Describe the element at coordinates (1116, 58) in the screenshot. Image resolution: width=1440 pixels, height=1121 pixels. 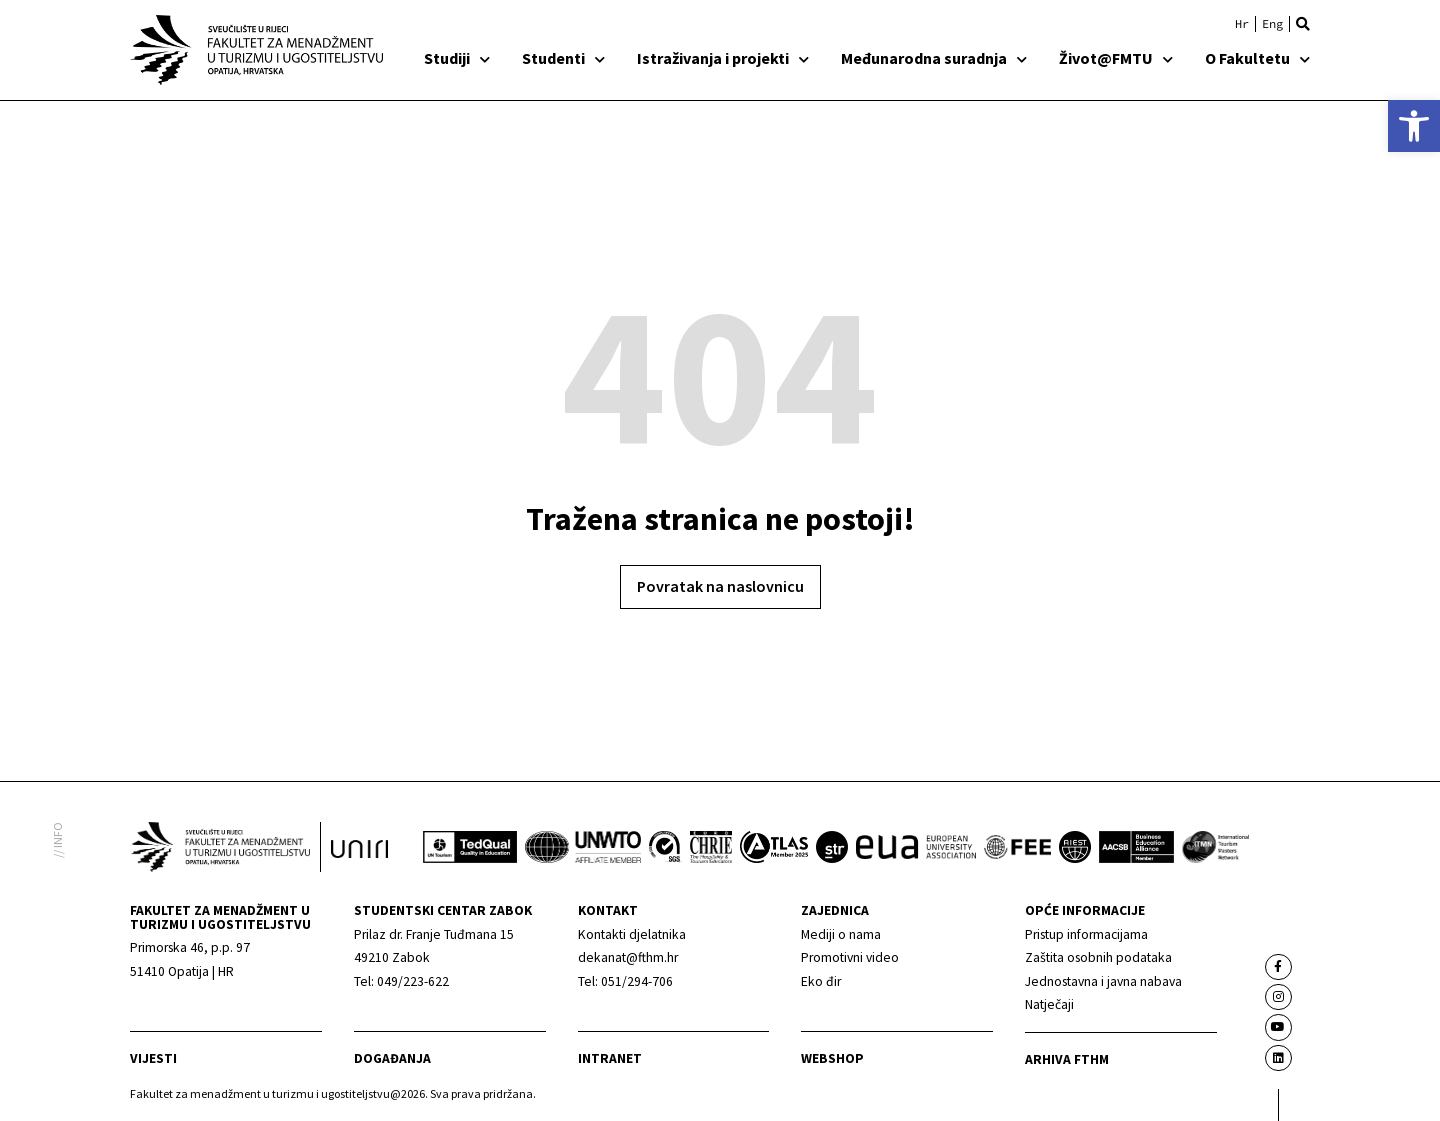
I see `Život@FMTU [link]` at that location.